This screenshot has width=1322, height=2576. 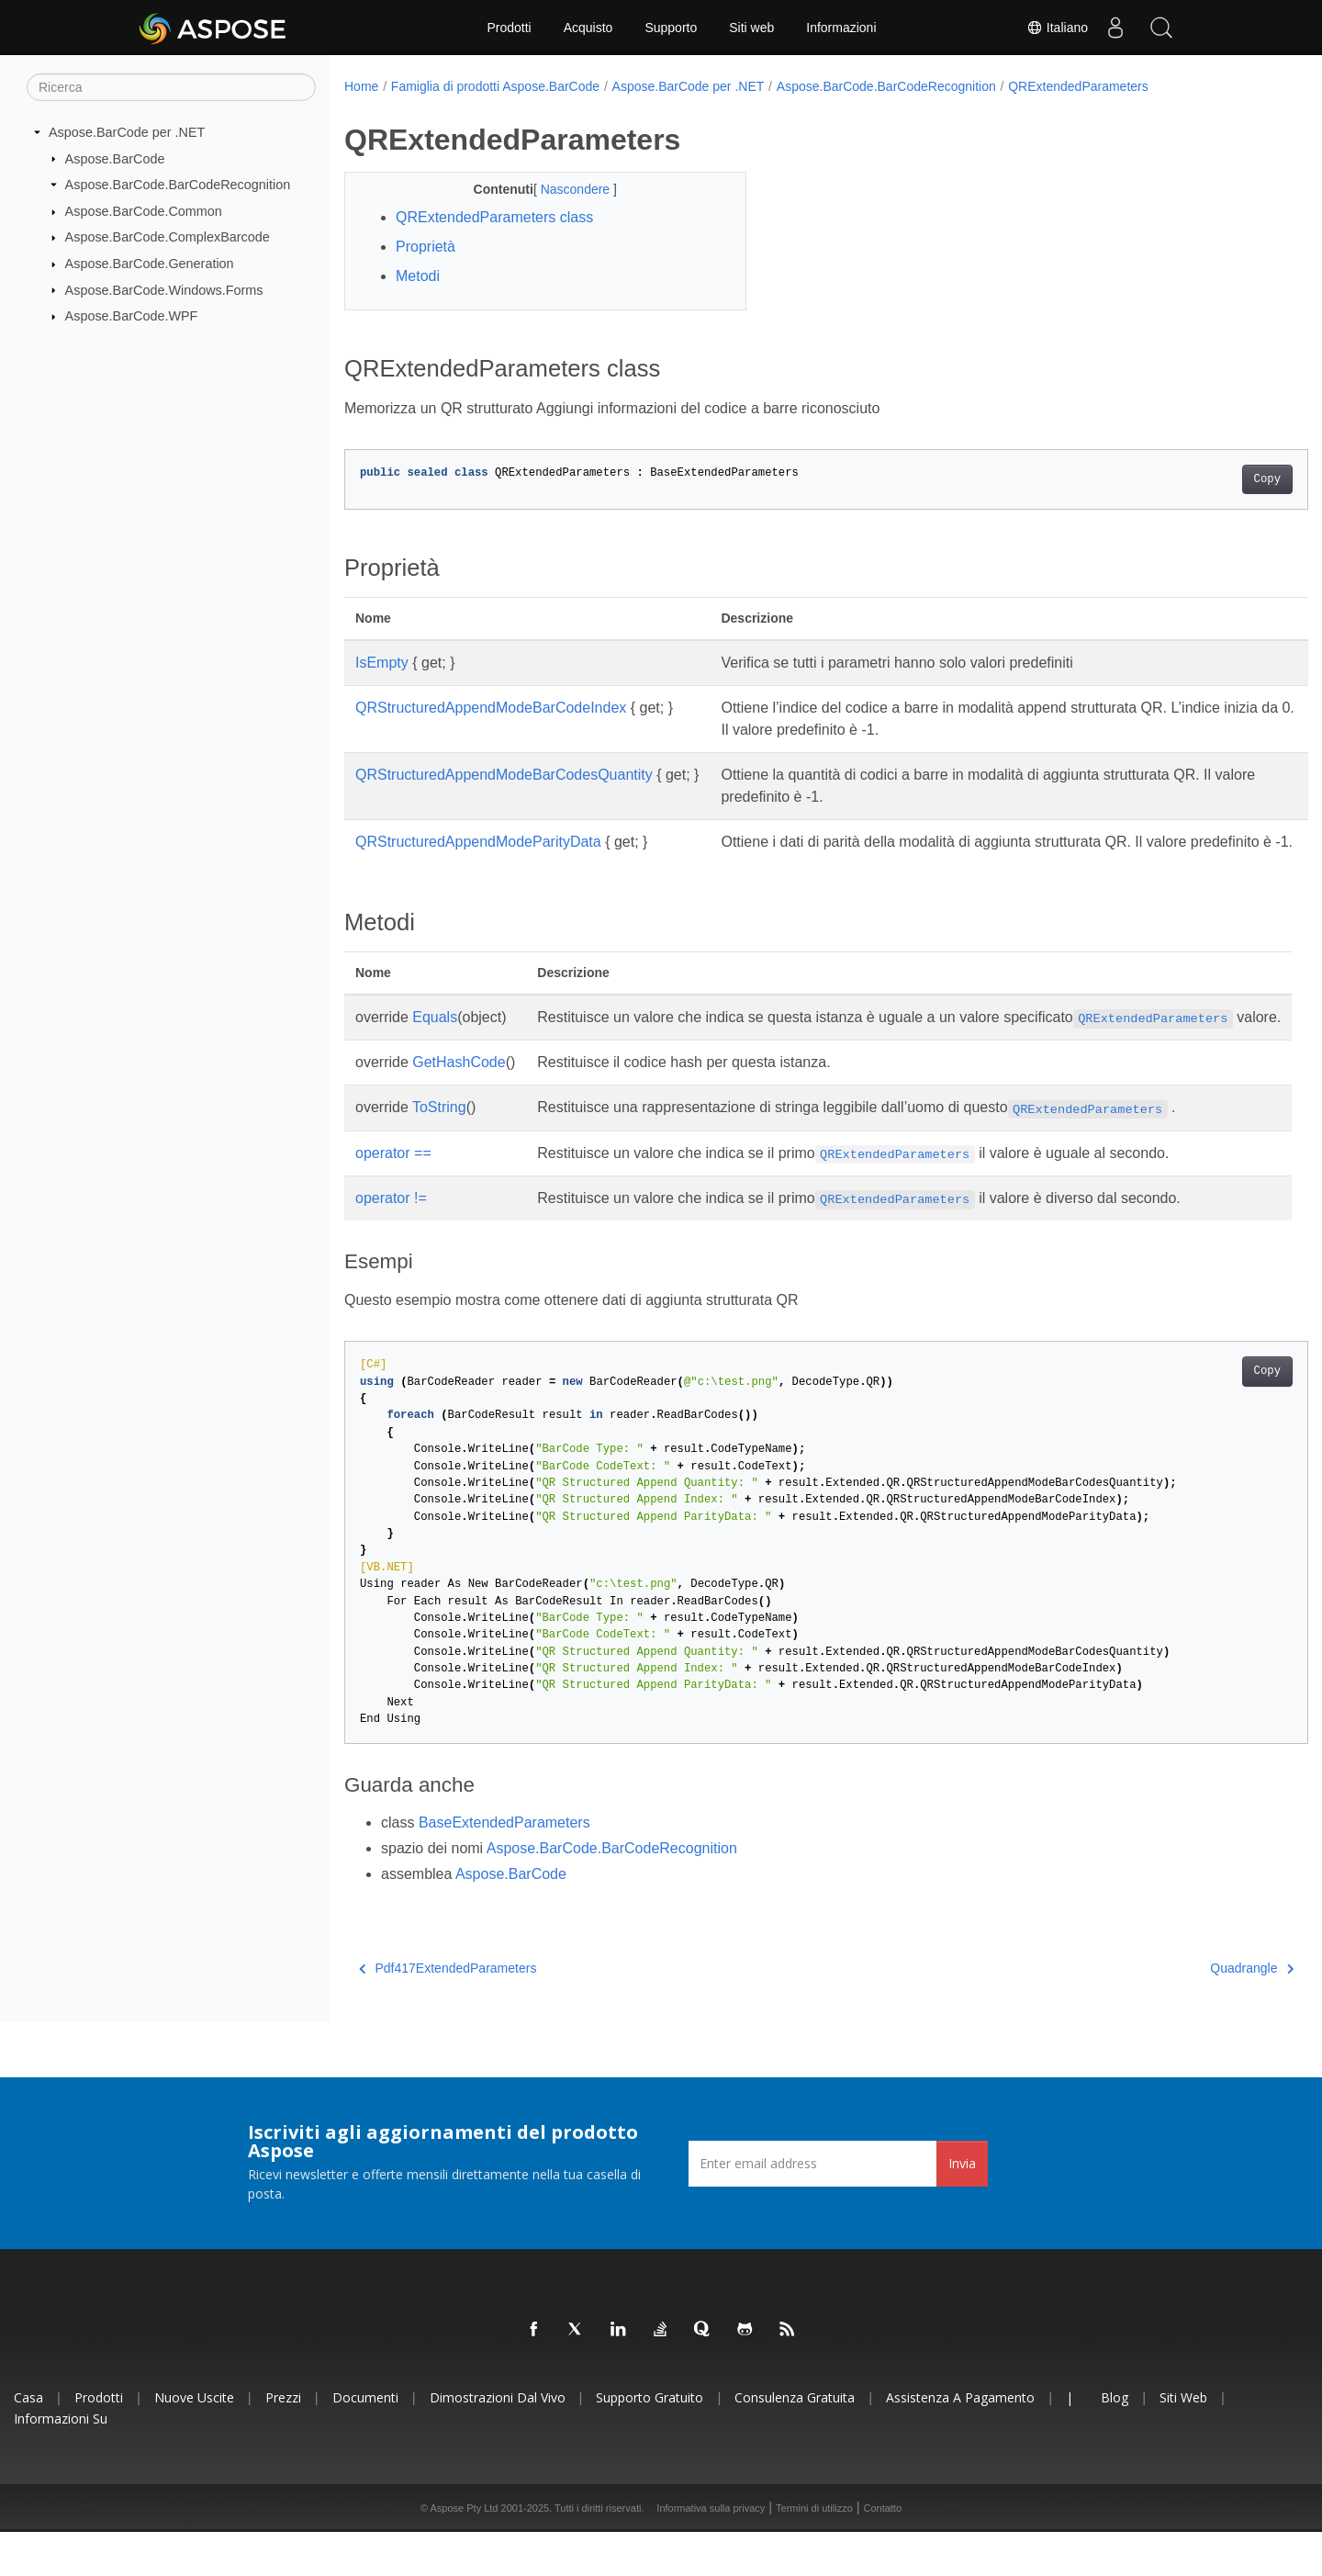 I want to click on Nascondere [button], so click(x=563, y=189).